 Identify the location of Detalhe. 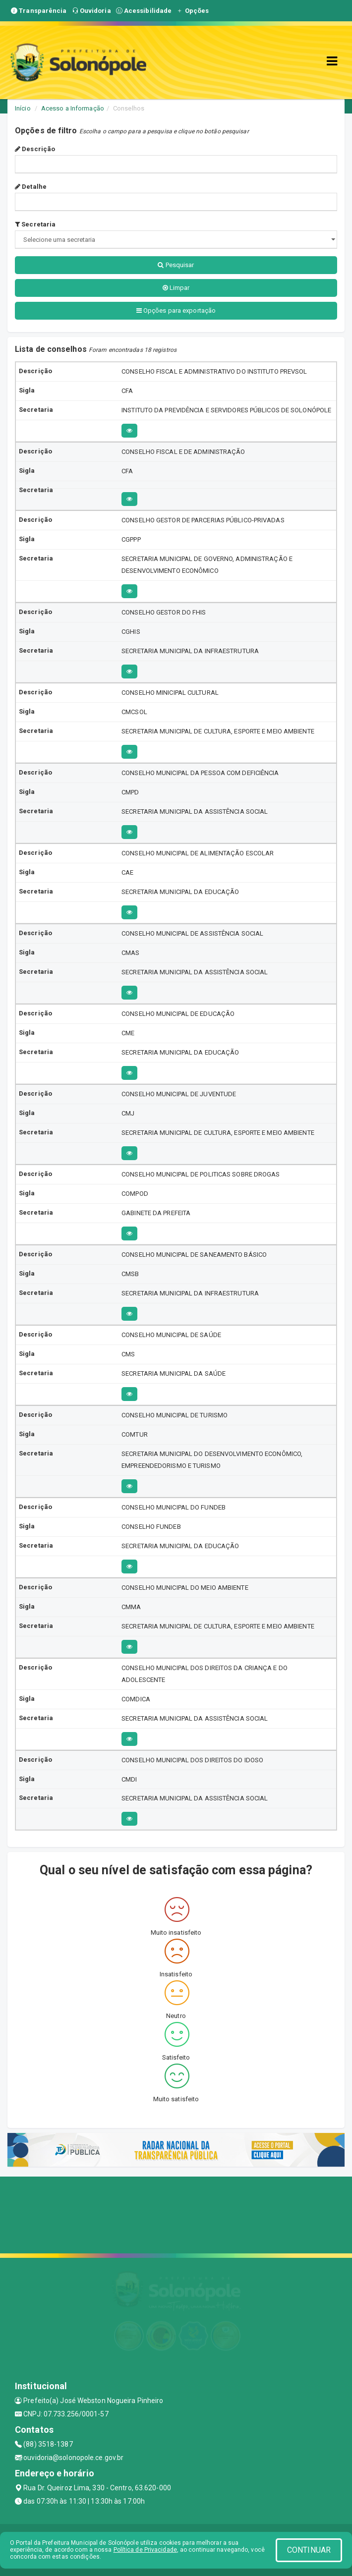
(31, 186).